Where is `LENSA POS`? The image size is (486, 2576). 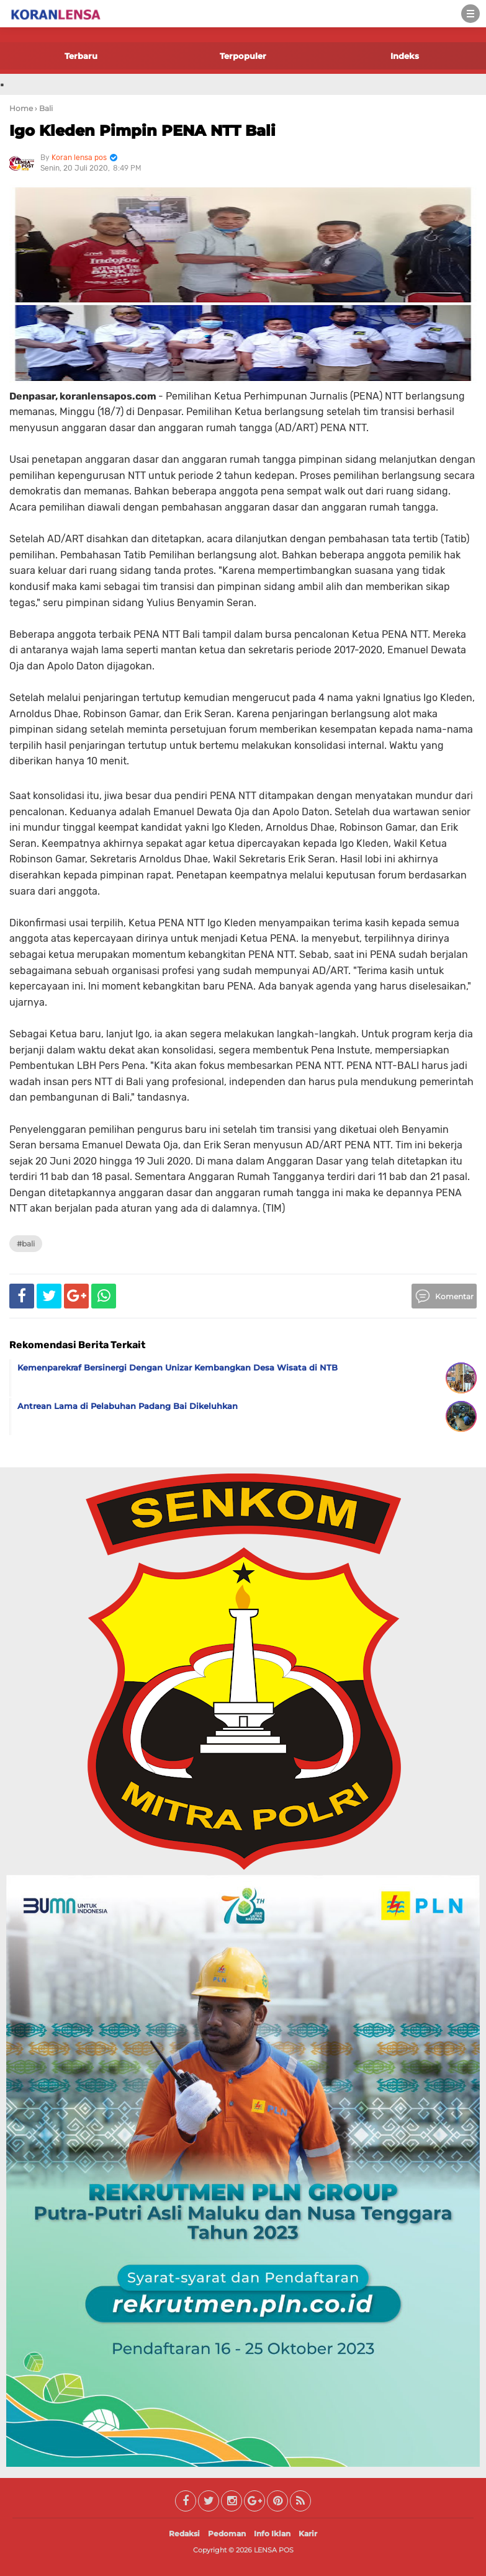 LENSA POS is located at coordinates (274, 2550).